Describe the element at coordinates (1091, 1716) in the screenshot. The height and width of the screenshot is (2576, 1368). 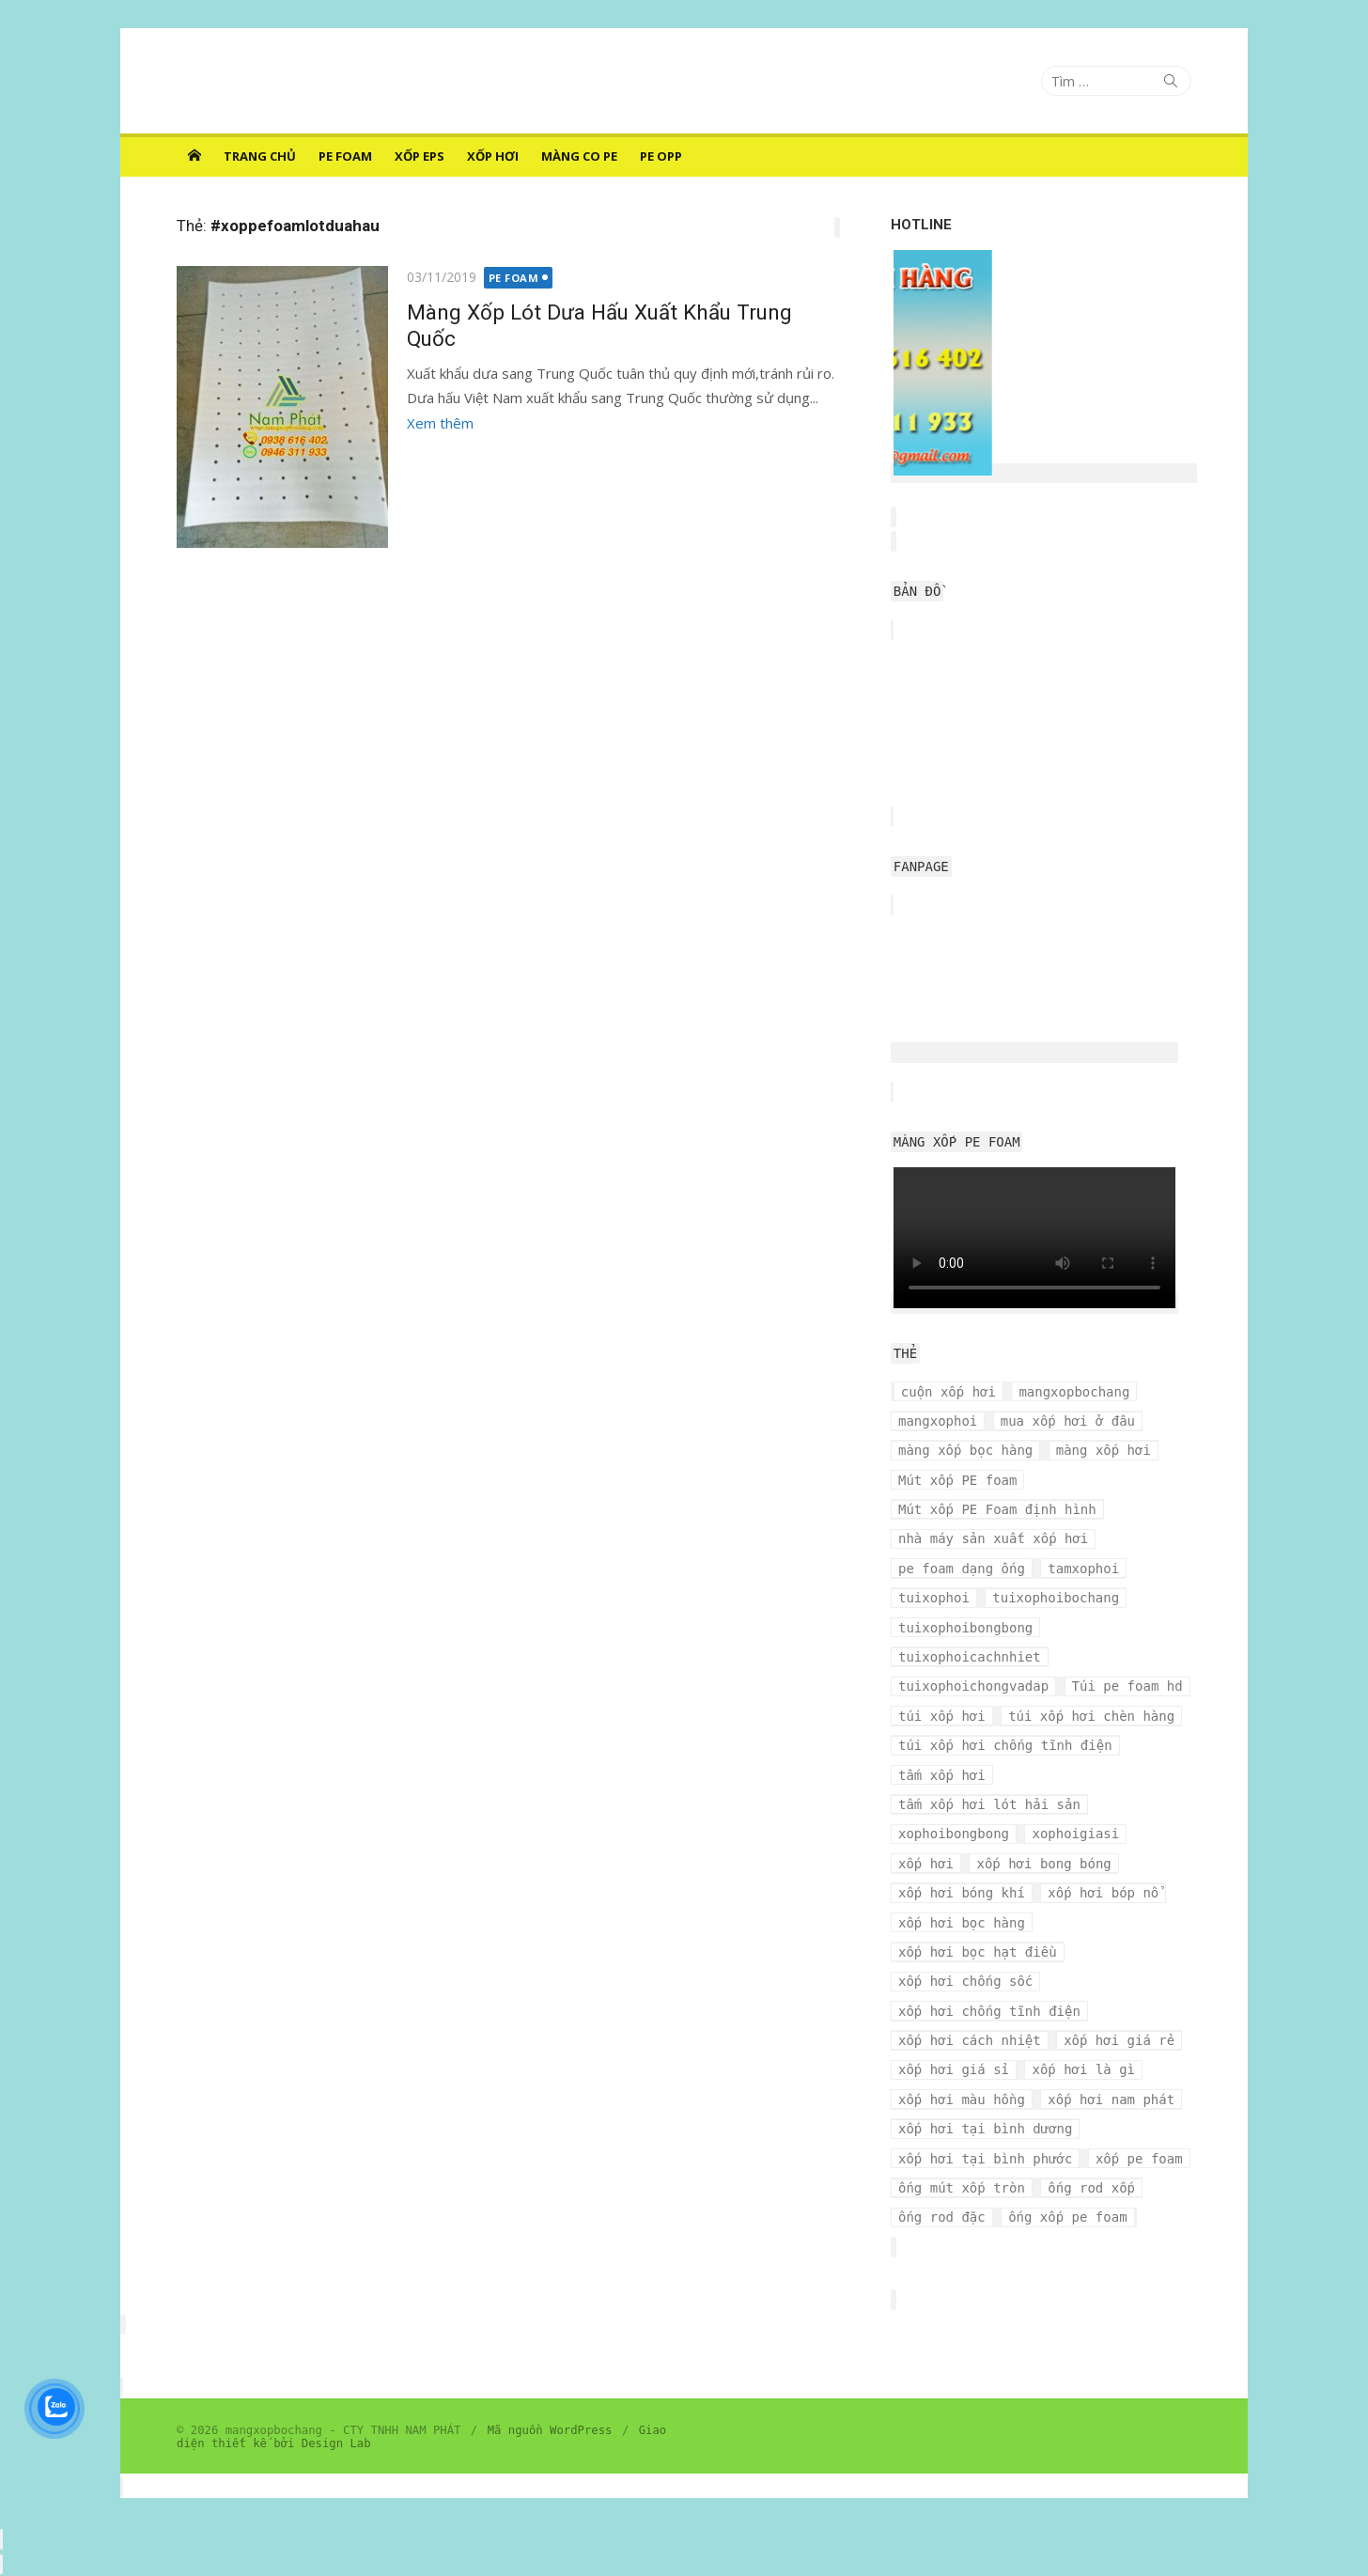
I see `túi xốp hơi chèn hàng [túi xốp hơi chèn hàng (3 mục)]` at that location.